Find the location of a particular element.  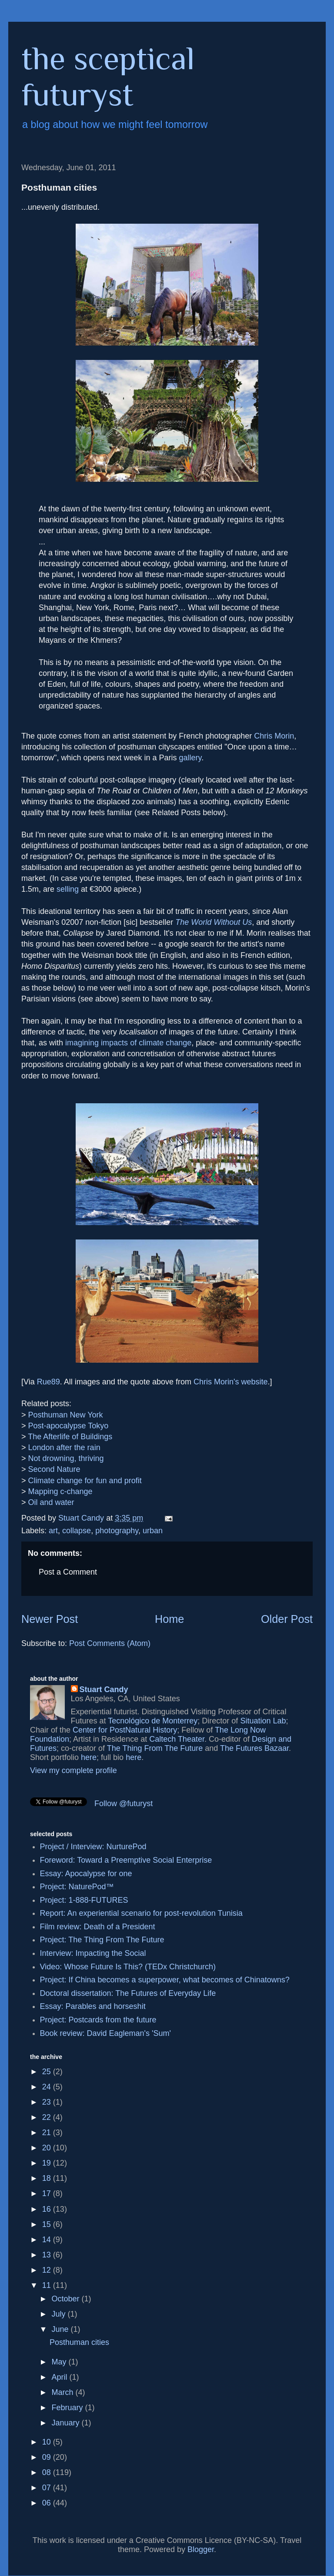

08 is located at coordinates (47, 2472).